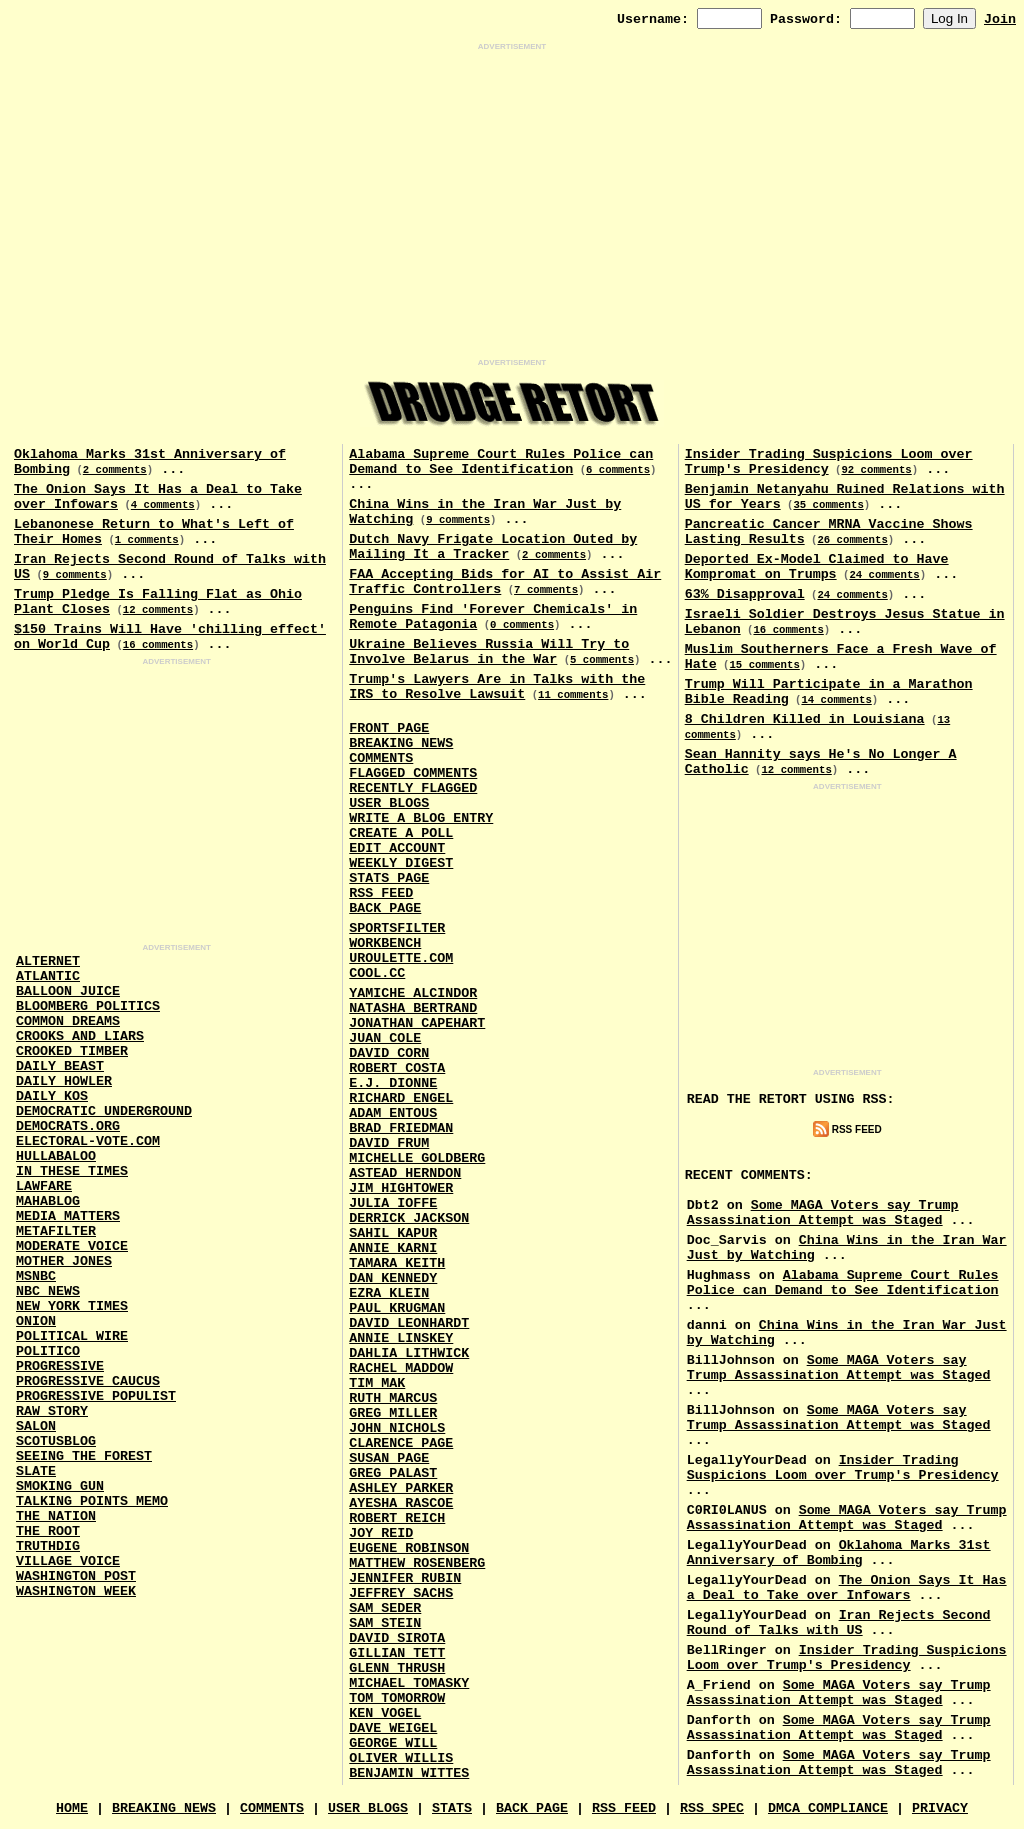 This screenshot has height=1829, width=1024. I want to click on Yamiche Alcindor, so click(413, 993).